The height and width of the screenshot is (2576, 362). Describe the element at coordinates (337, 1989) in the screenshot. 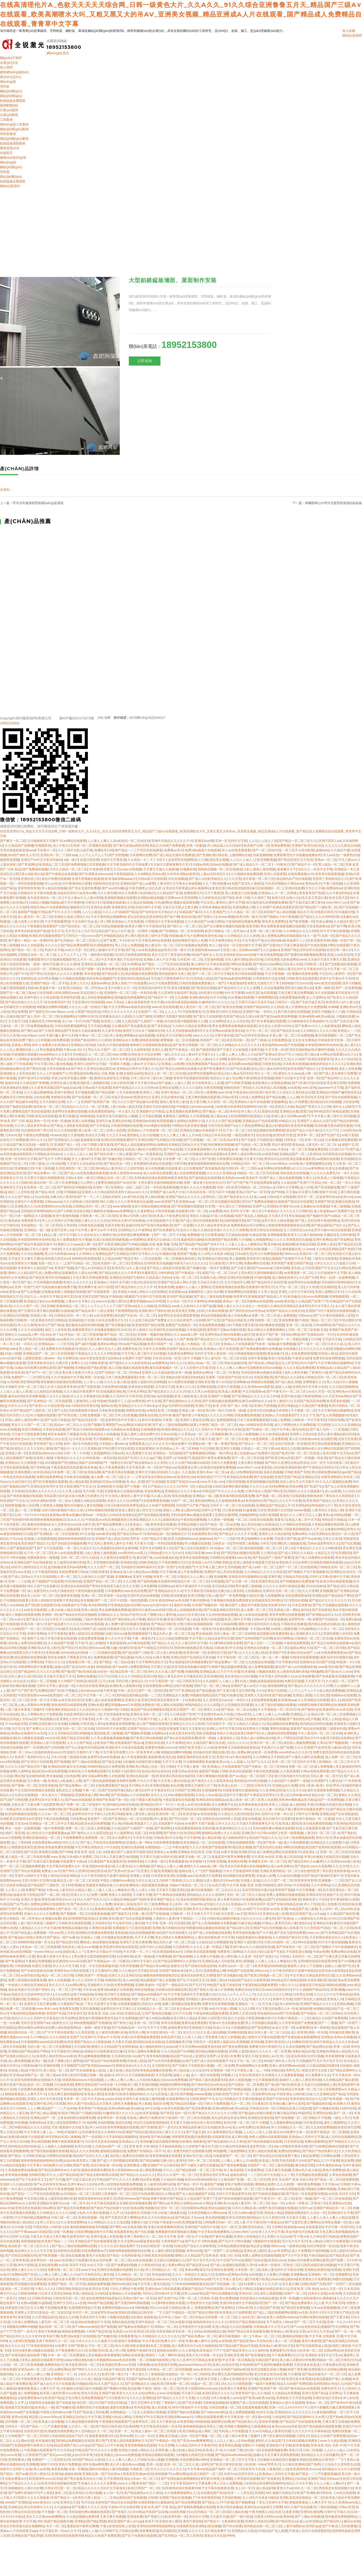

I see `亚洲v视频` at that location.